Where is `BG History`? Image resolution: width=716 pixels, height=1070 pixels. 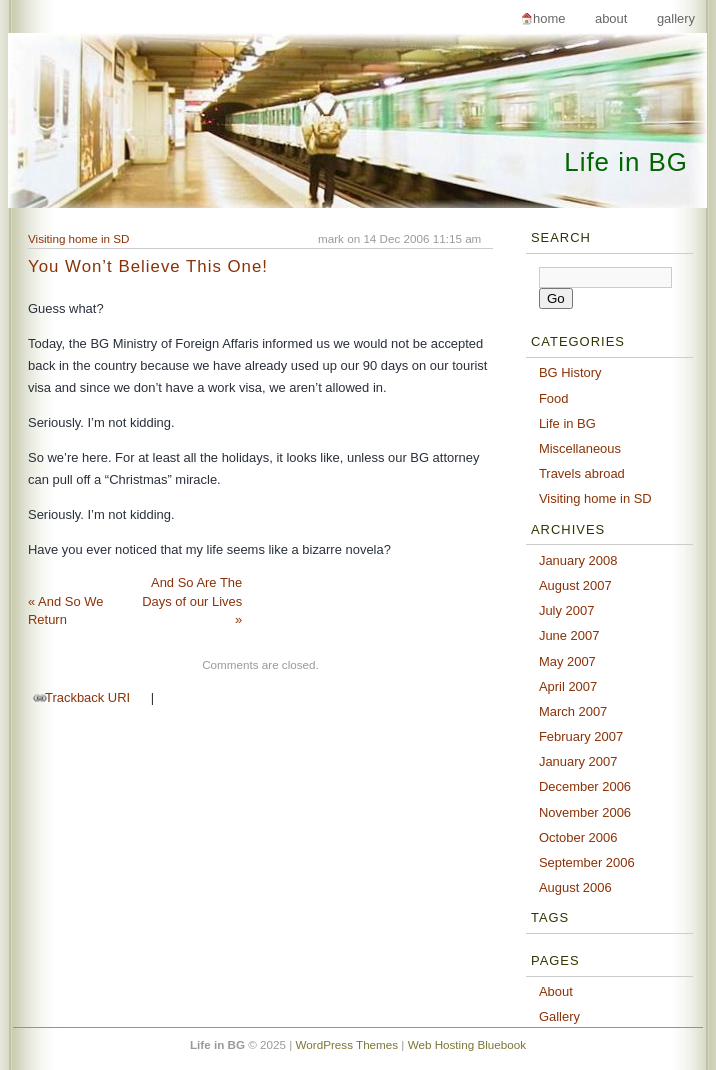
BG History is located at coordinates (570, 372).